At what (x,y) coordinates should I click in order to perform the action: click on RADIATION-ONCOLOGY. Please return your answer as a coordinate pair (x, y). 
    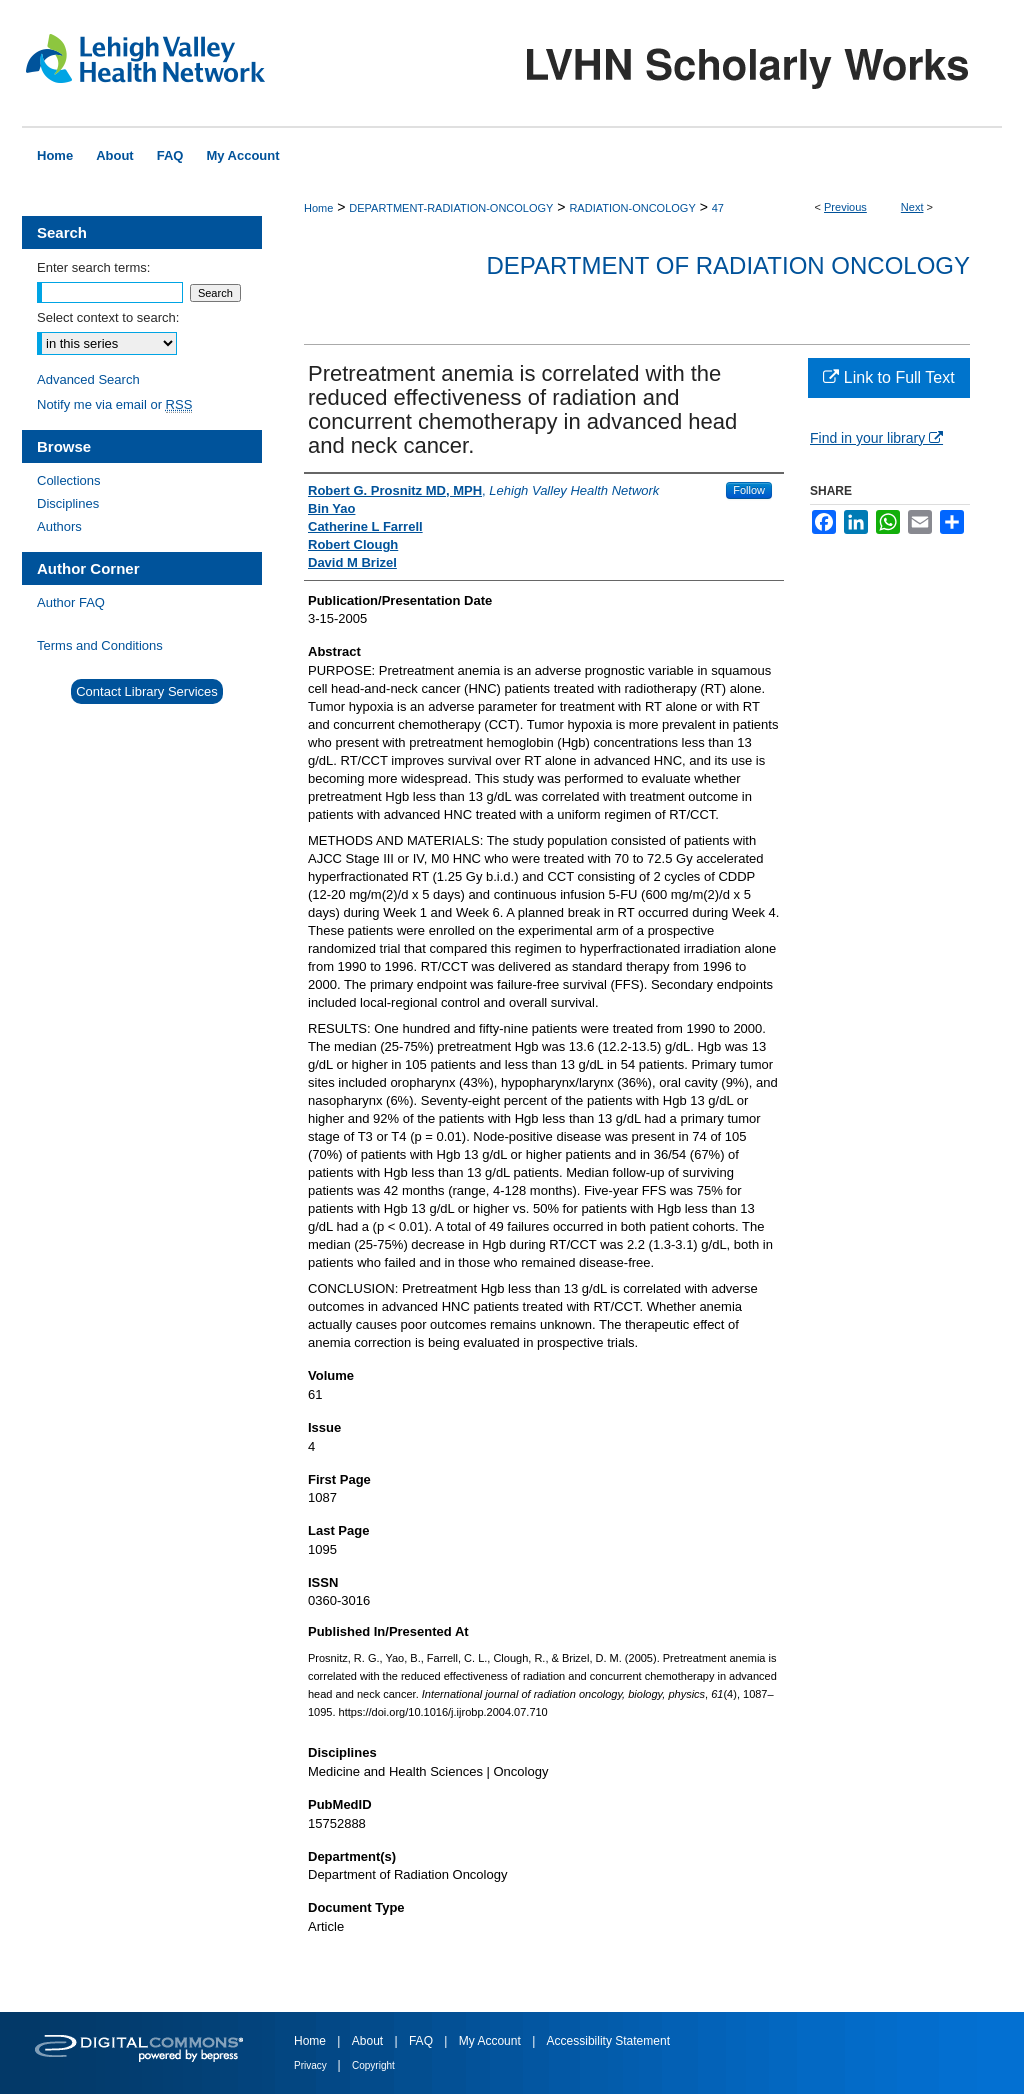
    Looking at the image, I should click on (632, 208).